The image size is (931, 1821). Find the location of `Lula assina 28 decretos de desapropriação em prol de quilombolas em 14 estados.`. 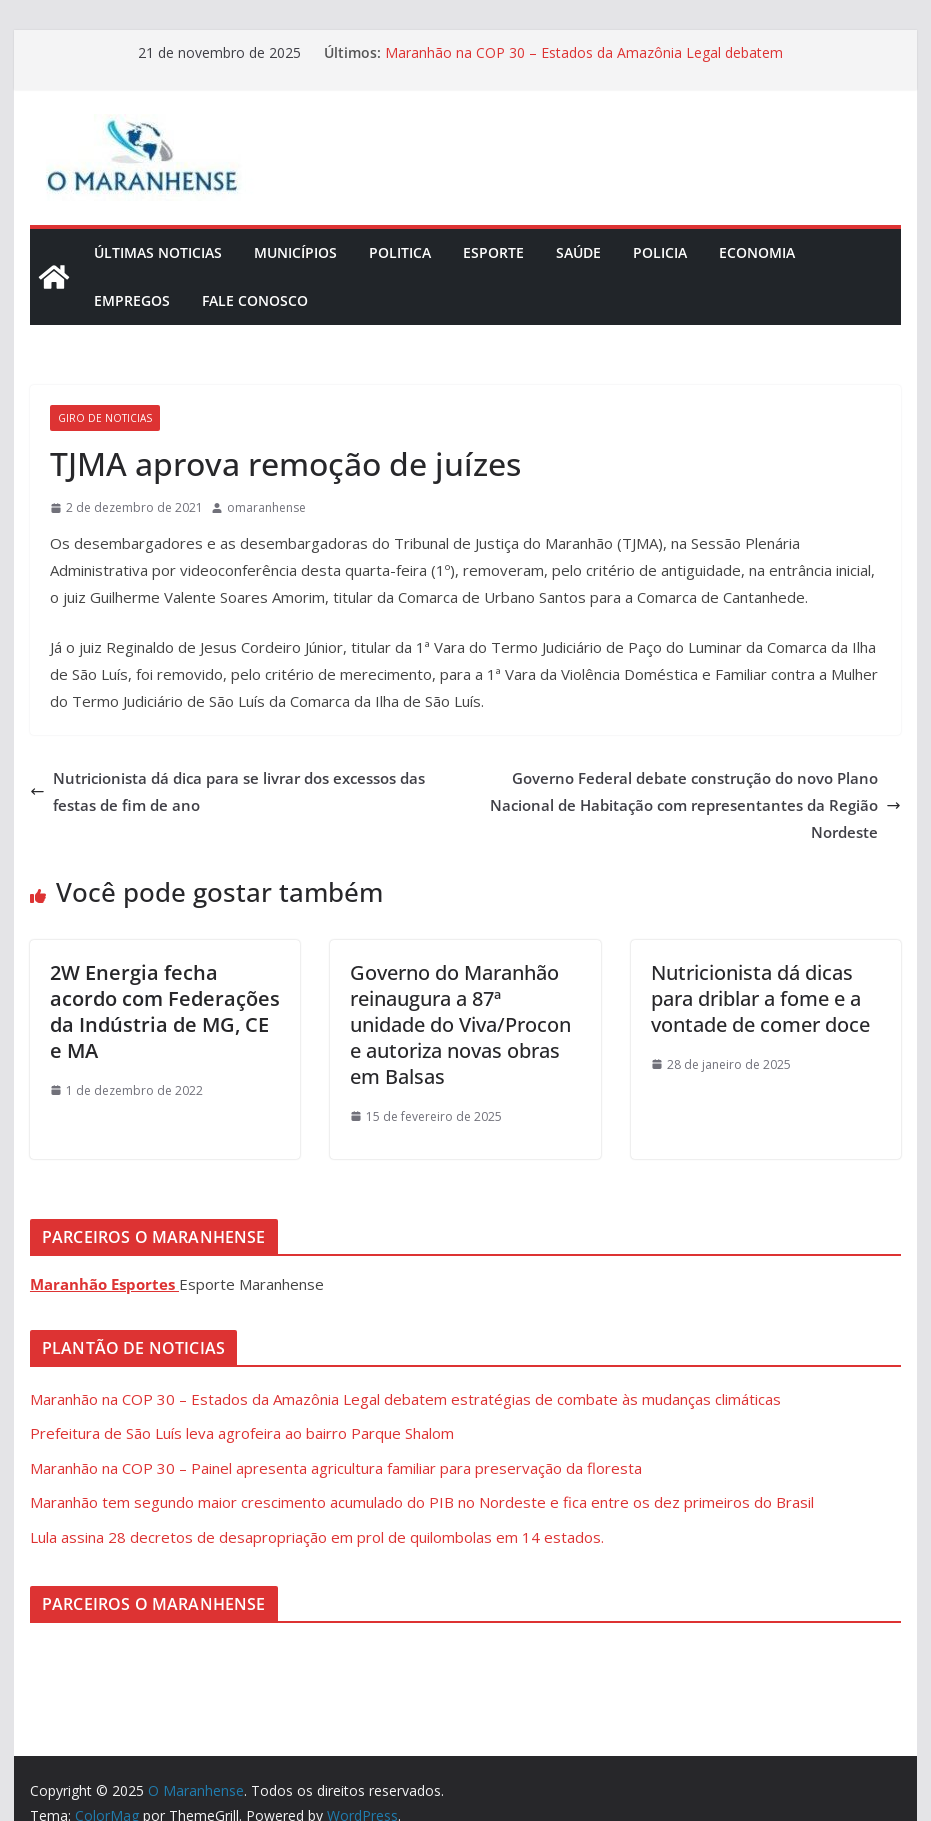

Lula assina 28 decretos de desapropriação em prol de quilombolas em 14 estados. is located at coordinates (317, 1537).